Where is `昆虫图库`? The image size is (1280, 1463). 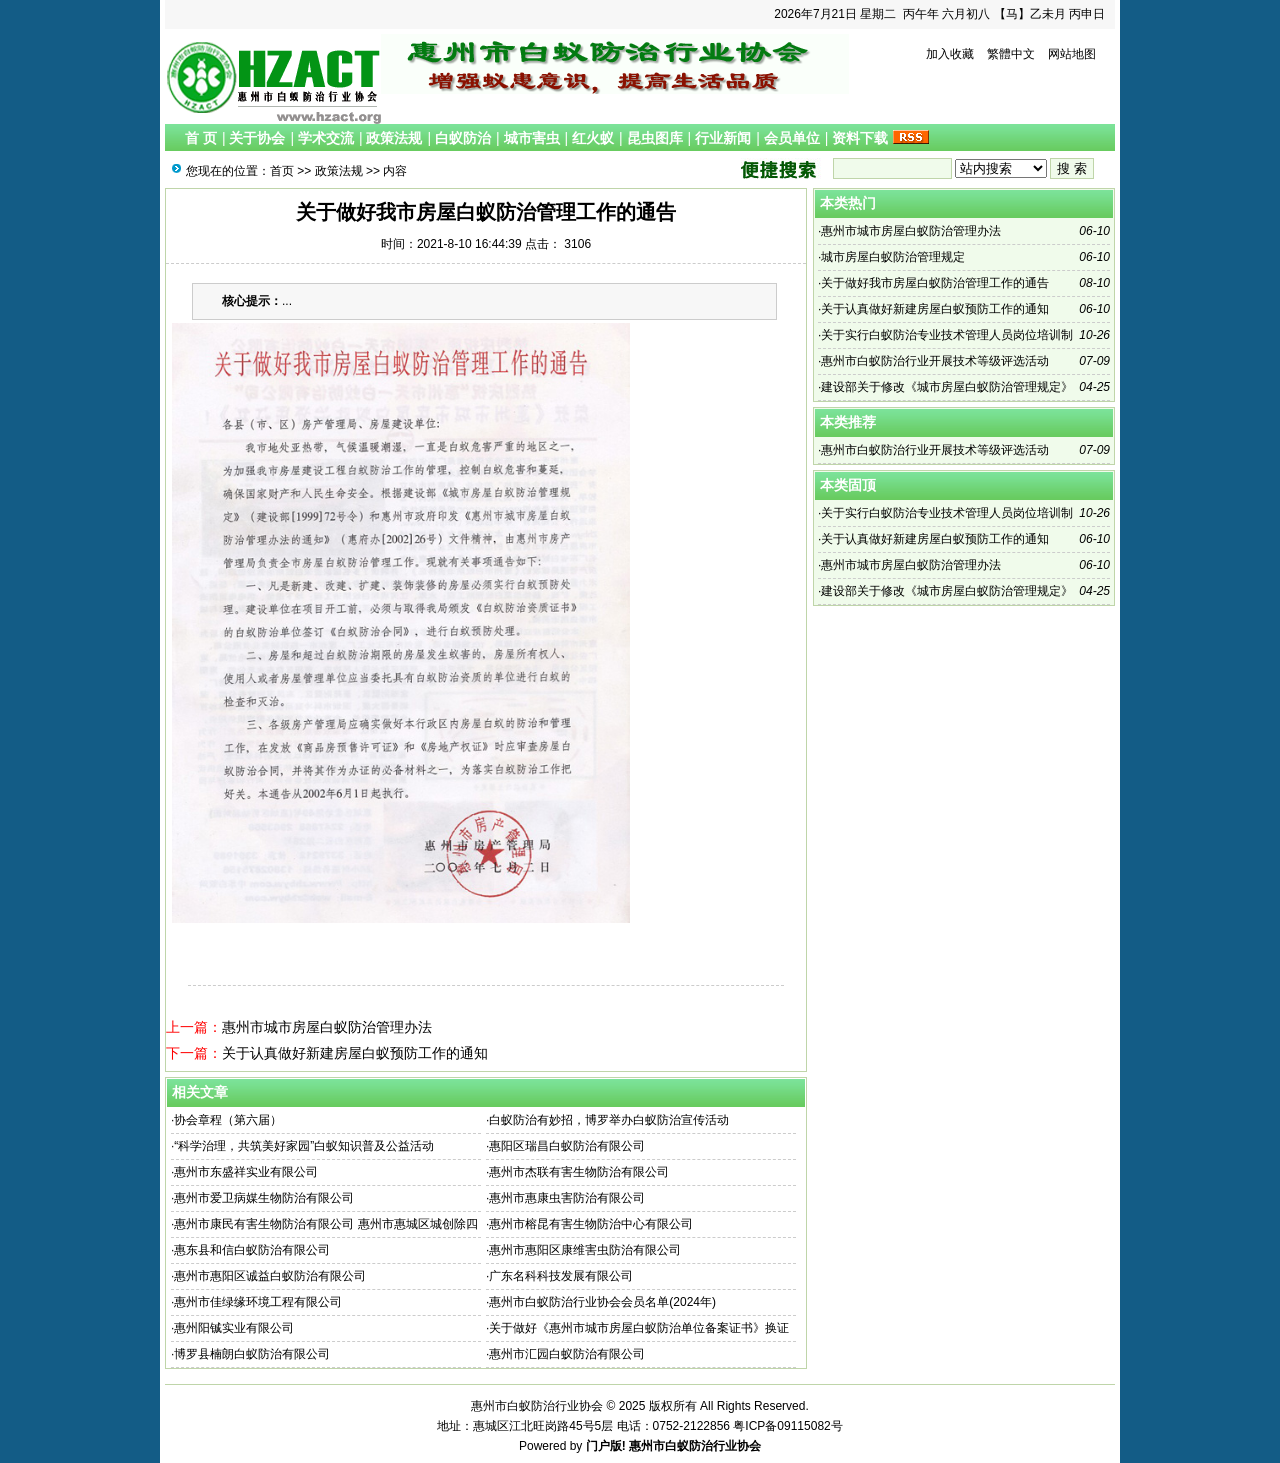
昆虫图库 is located at coordinates (655, 138).